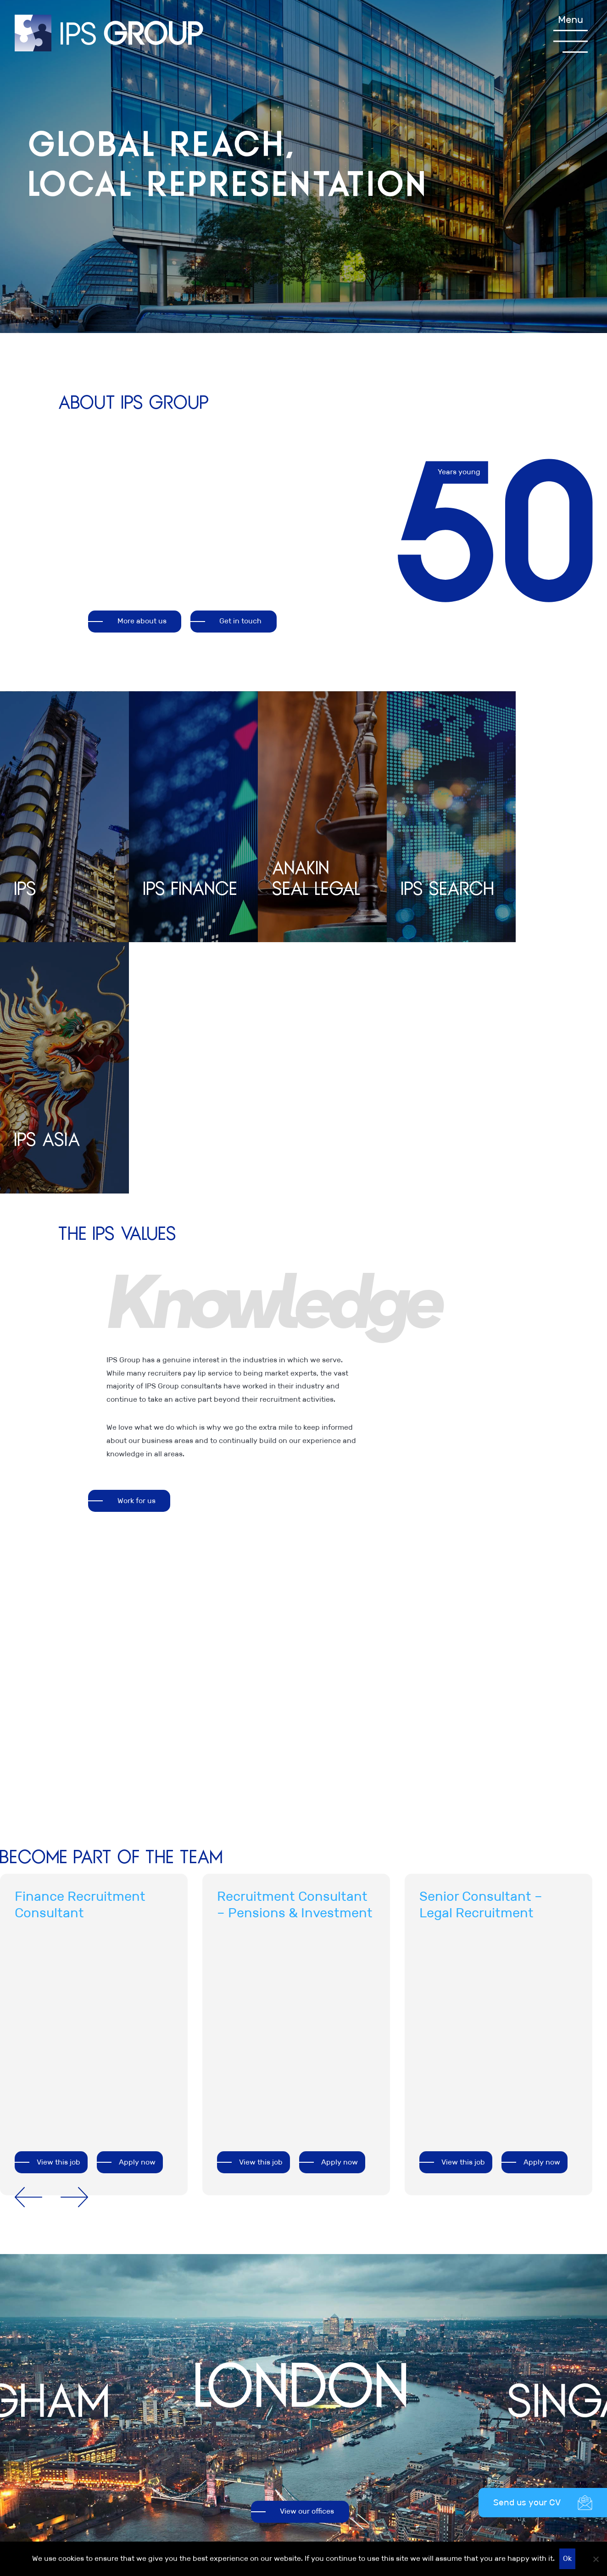 The image size is (607, 2576). Describe the element at coordinates (344, 2485) in the screenshot. I see `Modern Slavery Act Transparency Statement IPS 2021` at that location.